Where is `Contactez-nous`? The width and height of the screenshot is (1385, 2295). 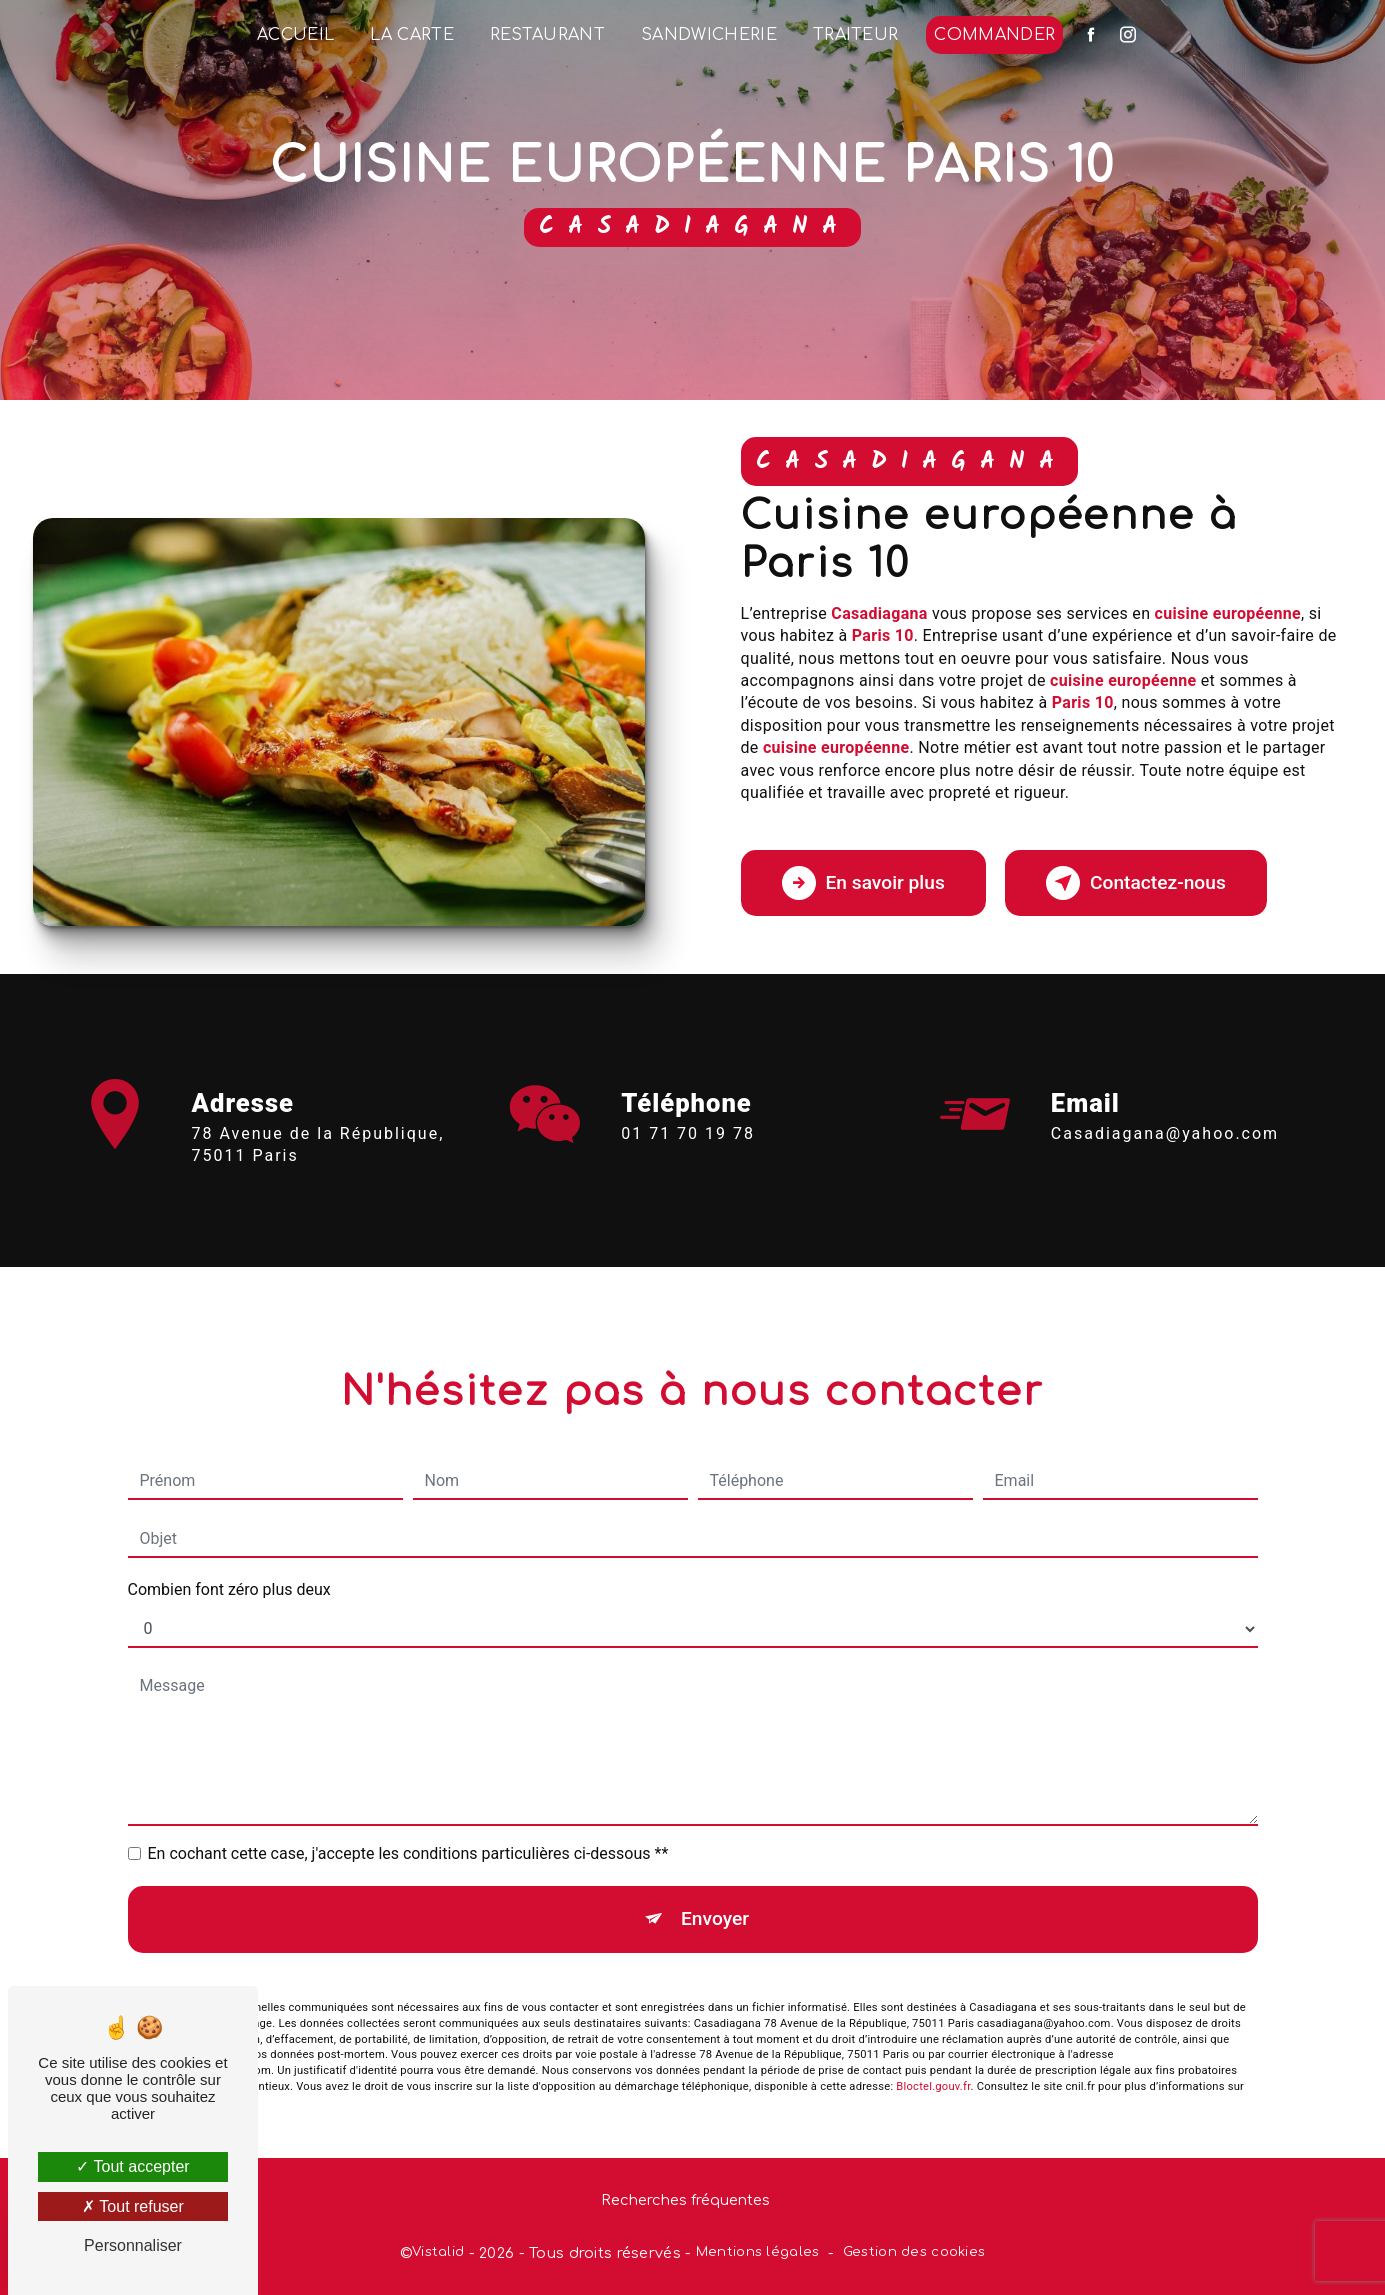 Contactez-nous is located at coordinates (1136, 883).